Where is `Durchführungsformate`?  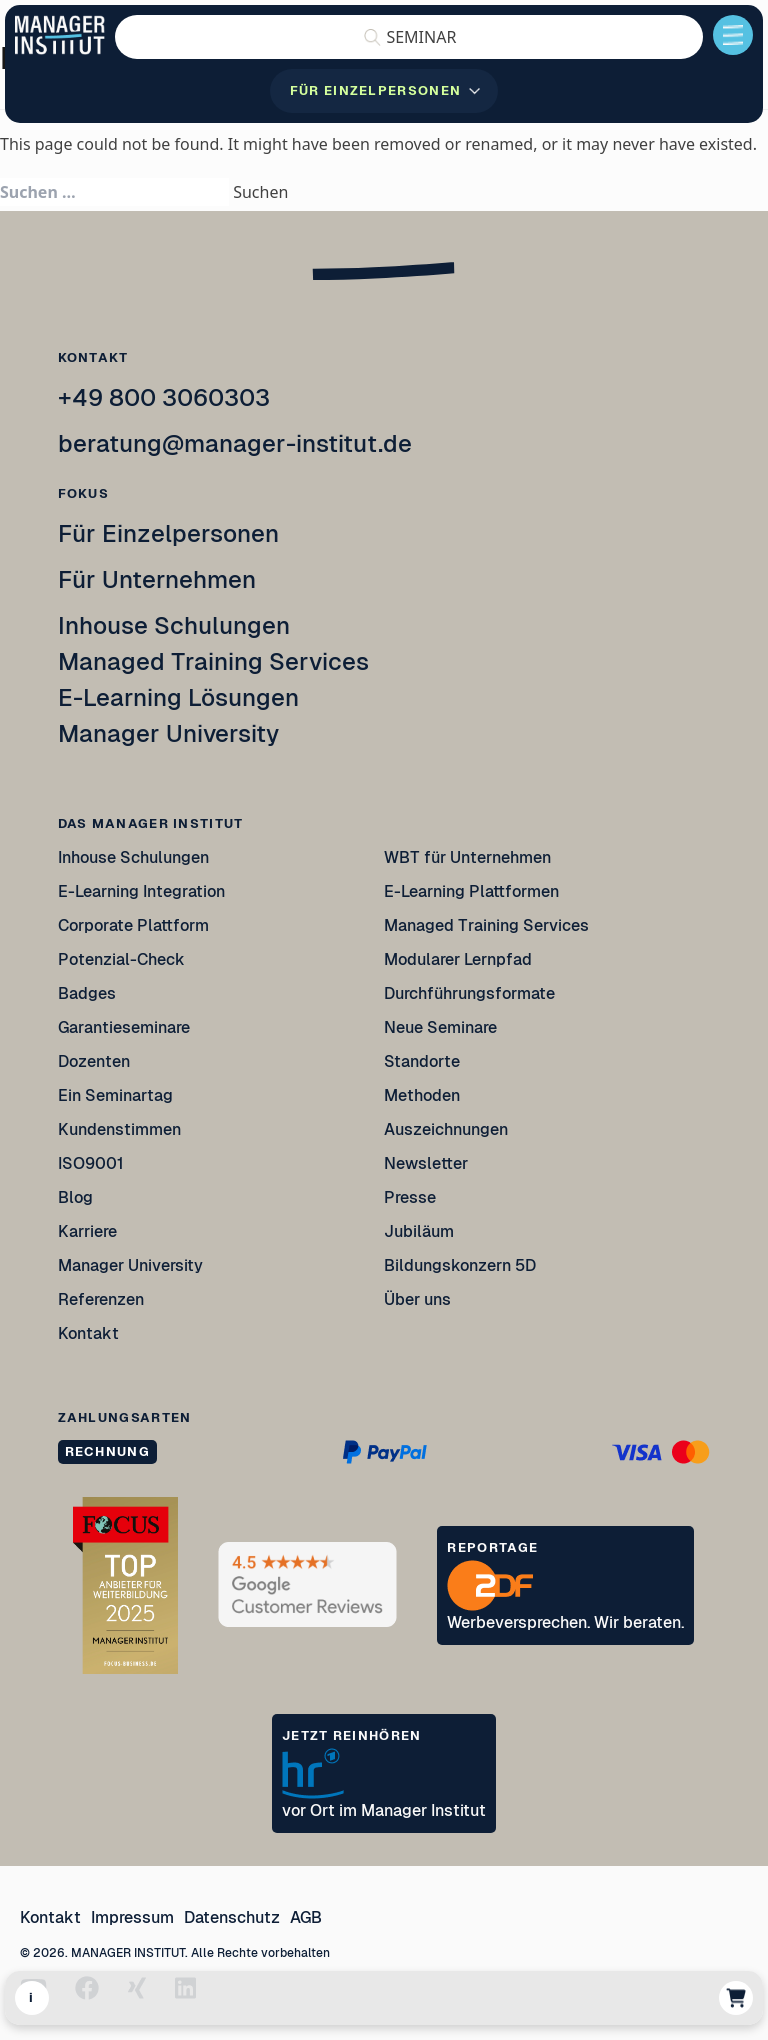 Durchführungsformate is located at coordinates (469, 993).